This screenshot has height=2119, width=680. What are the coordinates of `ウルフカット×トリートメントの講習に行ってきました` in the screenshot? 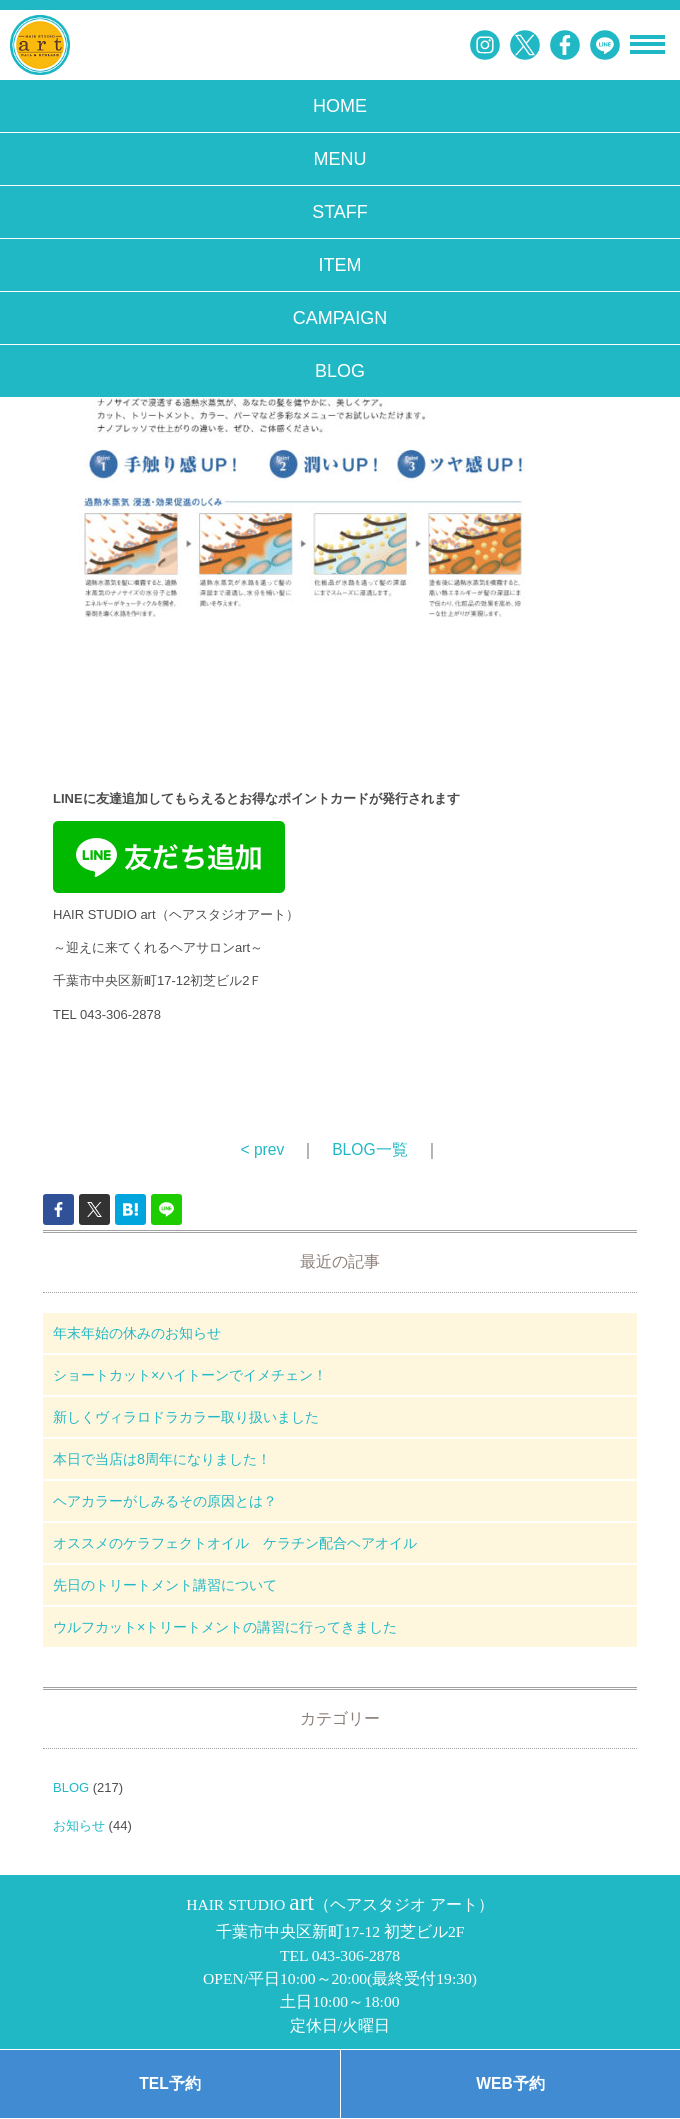 It's located at (225, 1627).